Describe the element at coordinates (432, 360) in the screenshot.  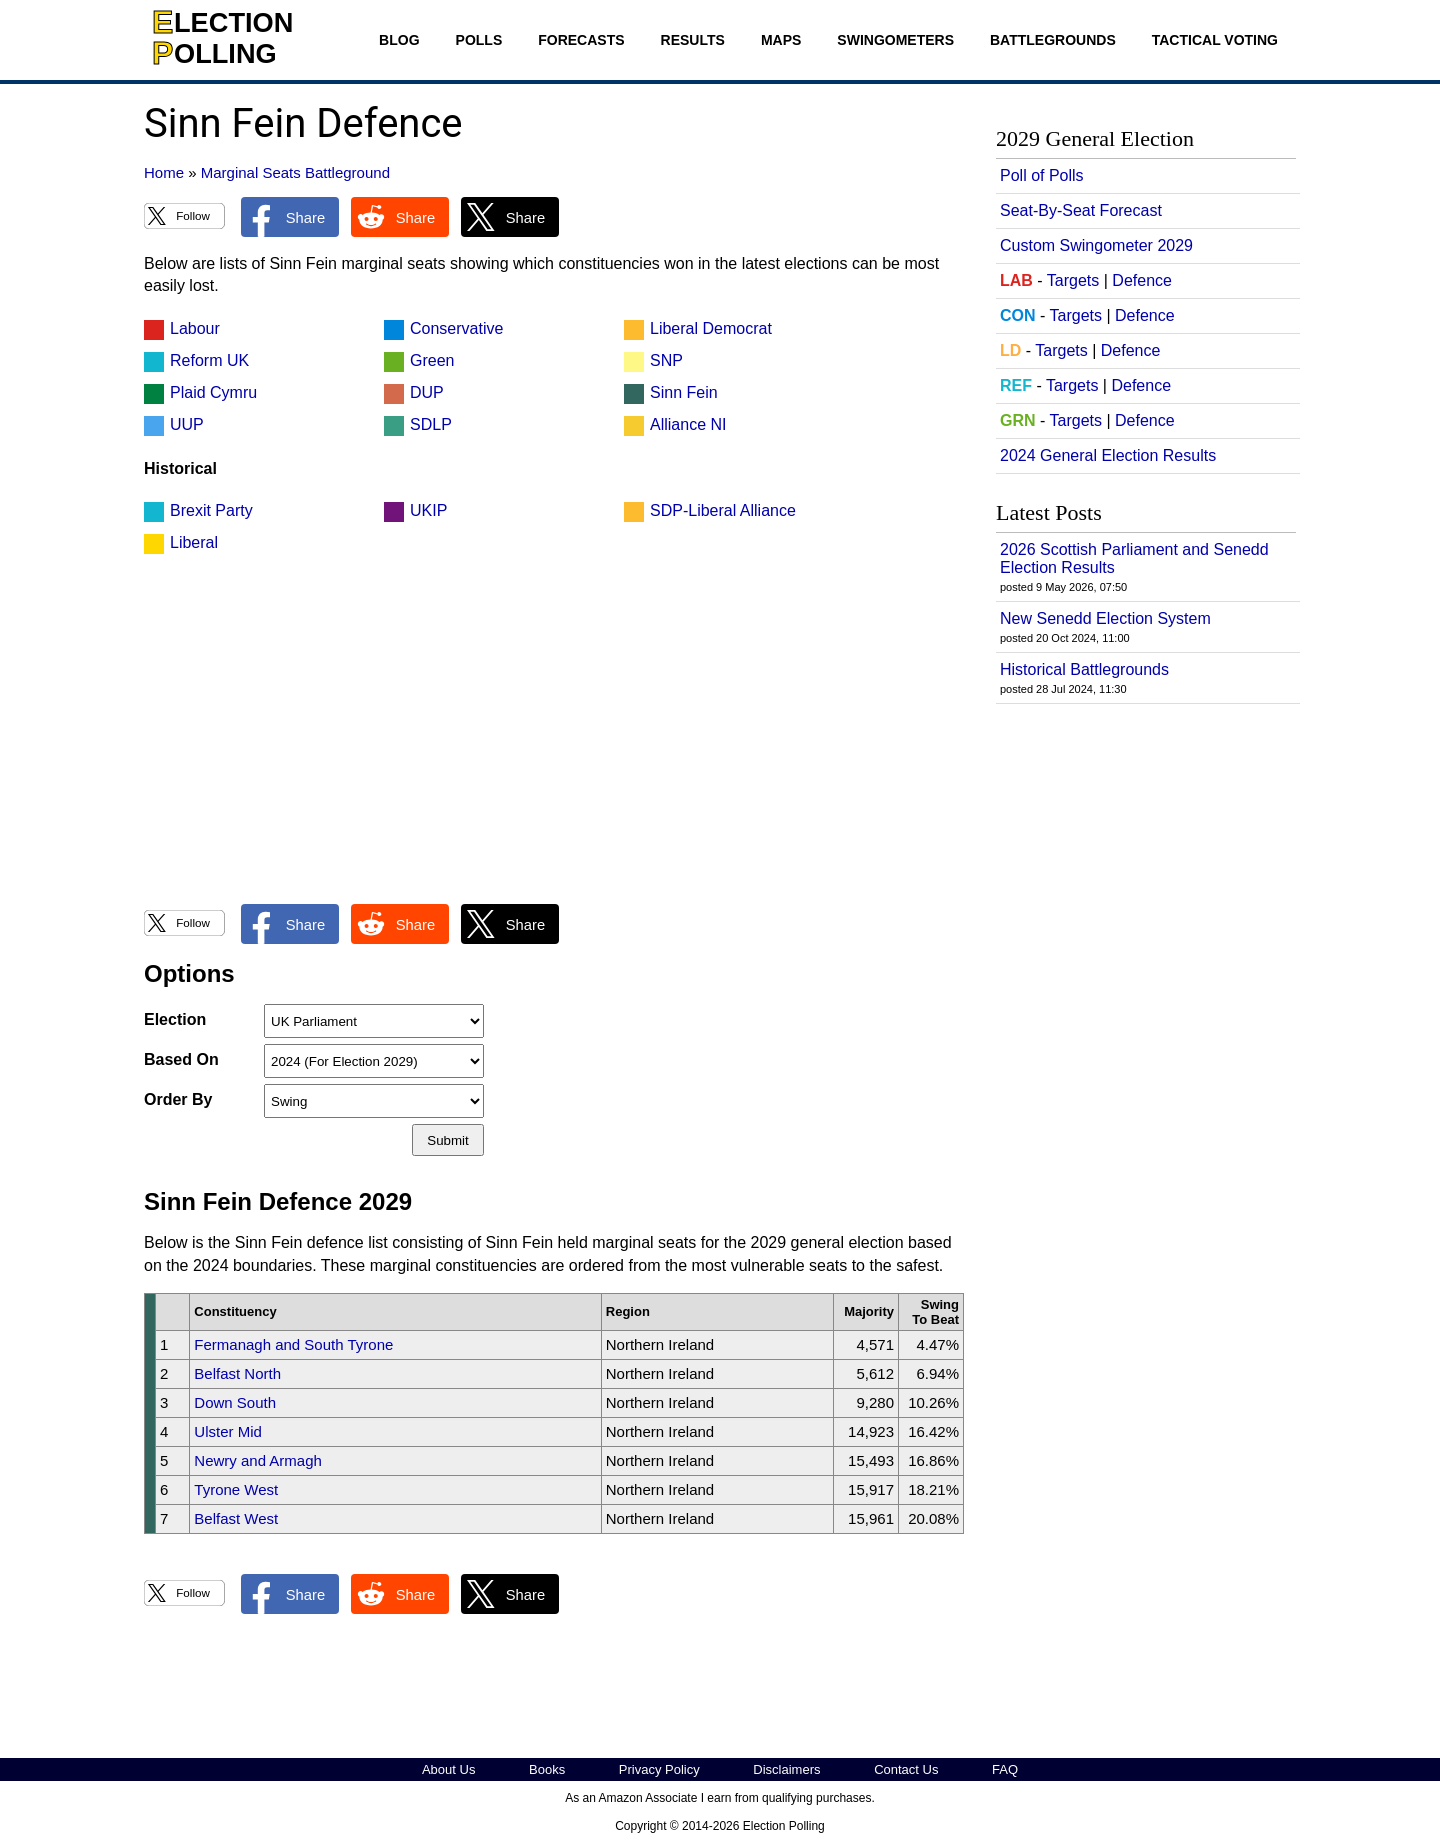
I see `Green` at that location.